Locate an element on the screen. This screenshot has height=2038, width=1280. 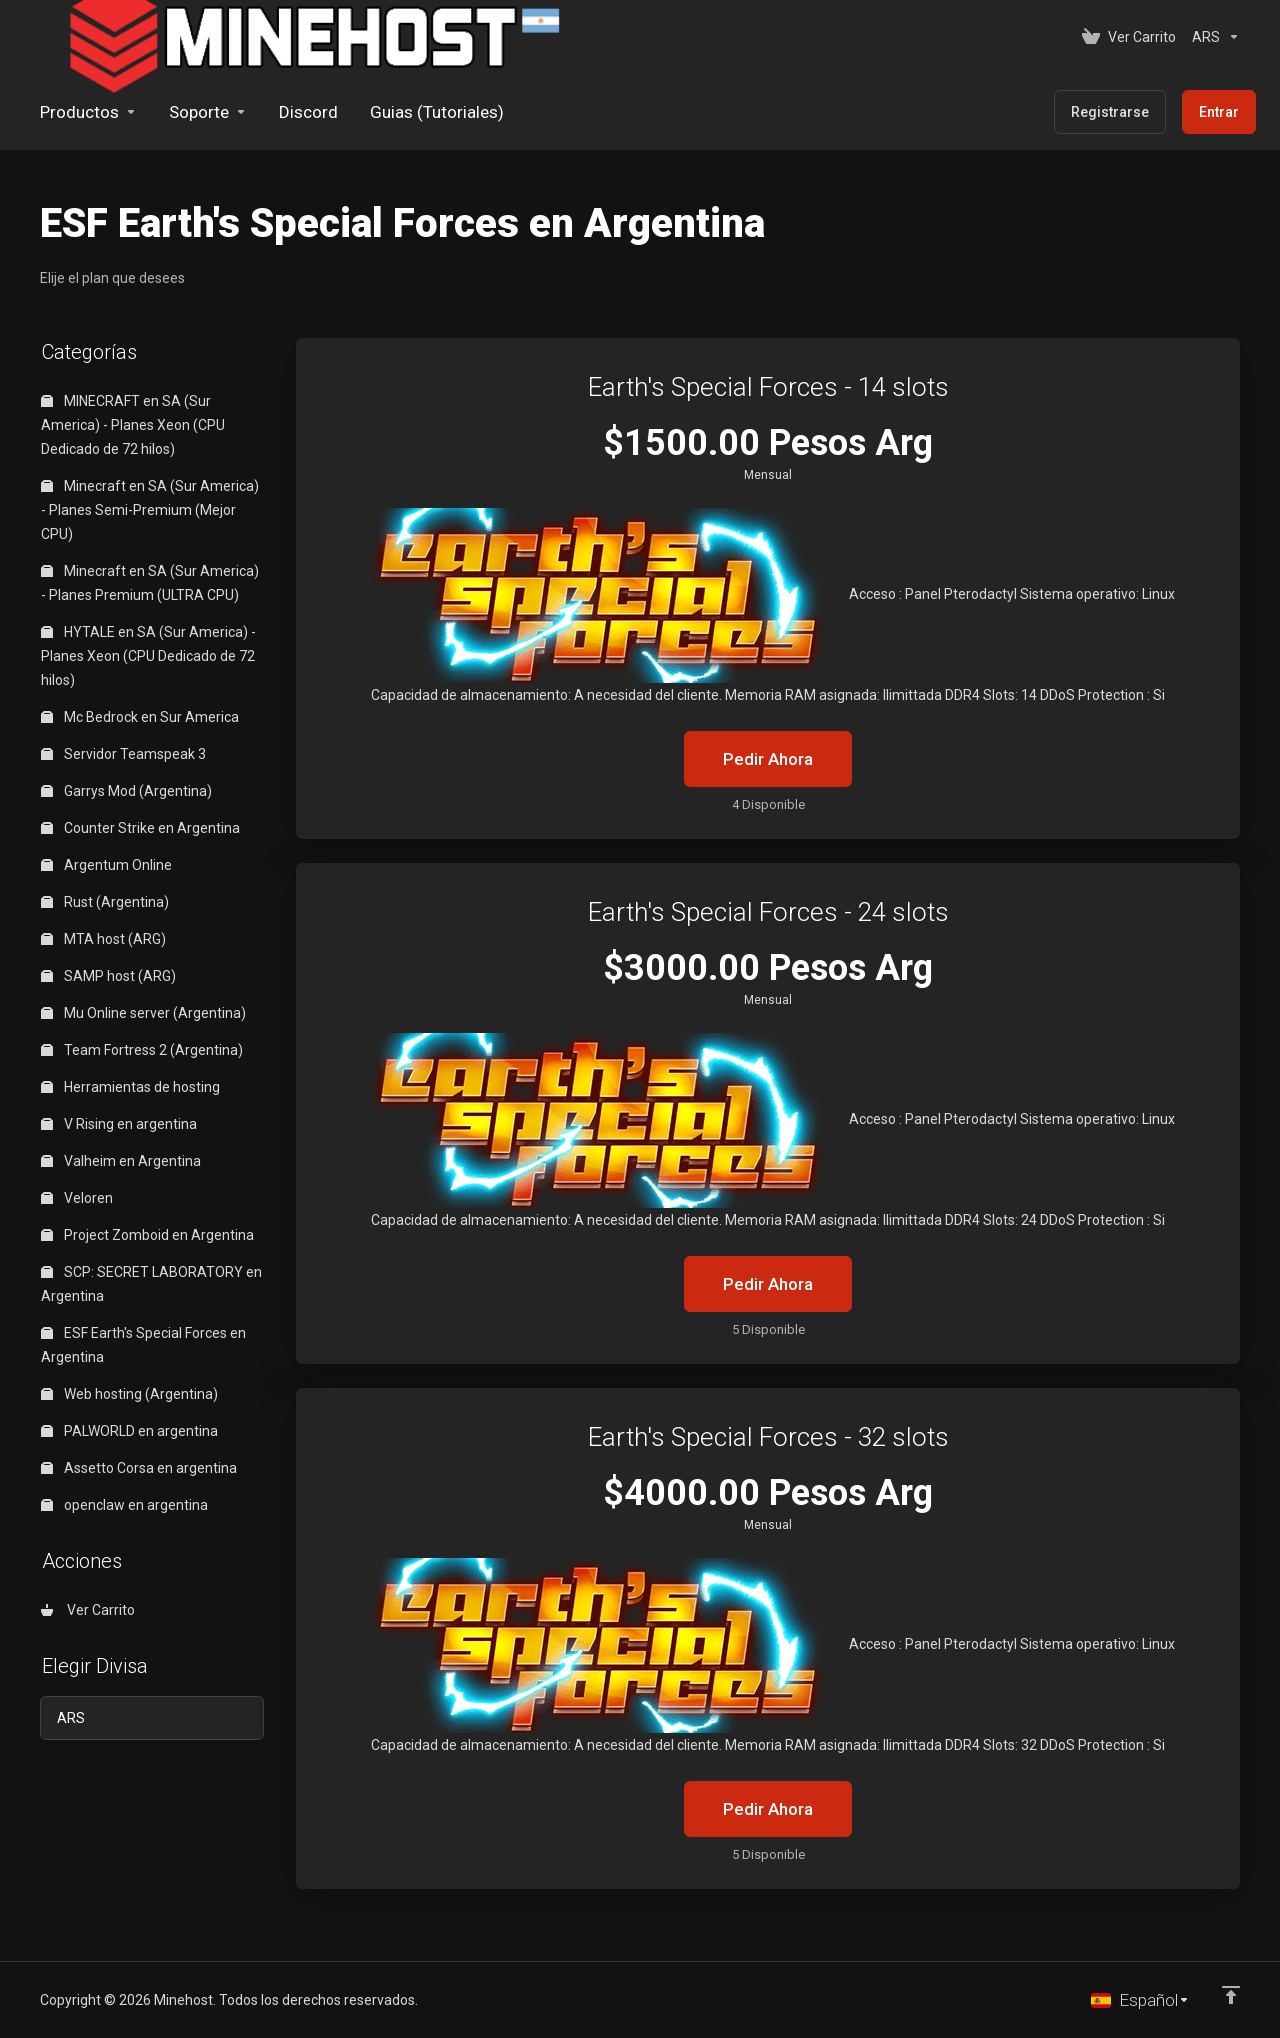
HYTALE en SA (Sur America) - Planes Xeon (CPU Dedicado de 72 hilos) is located at coordinates (148, 656).